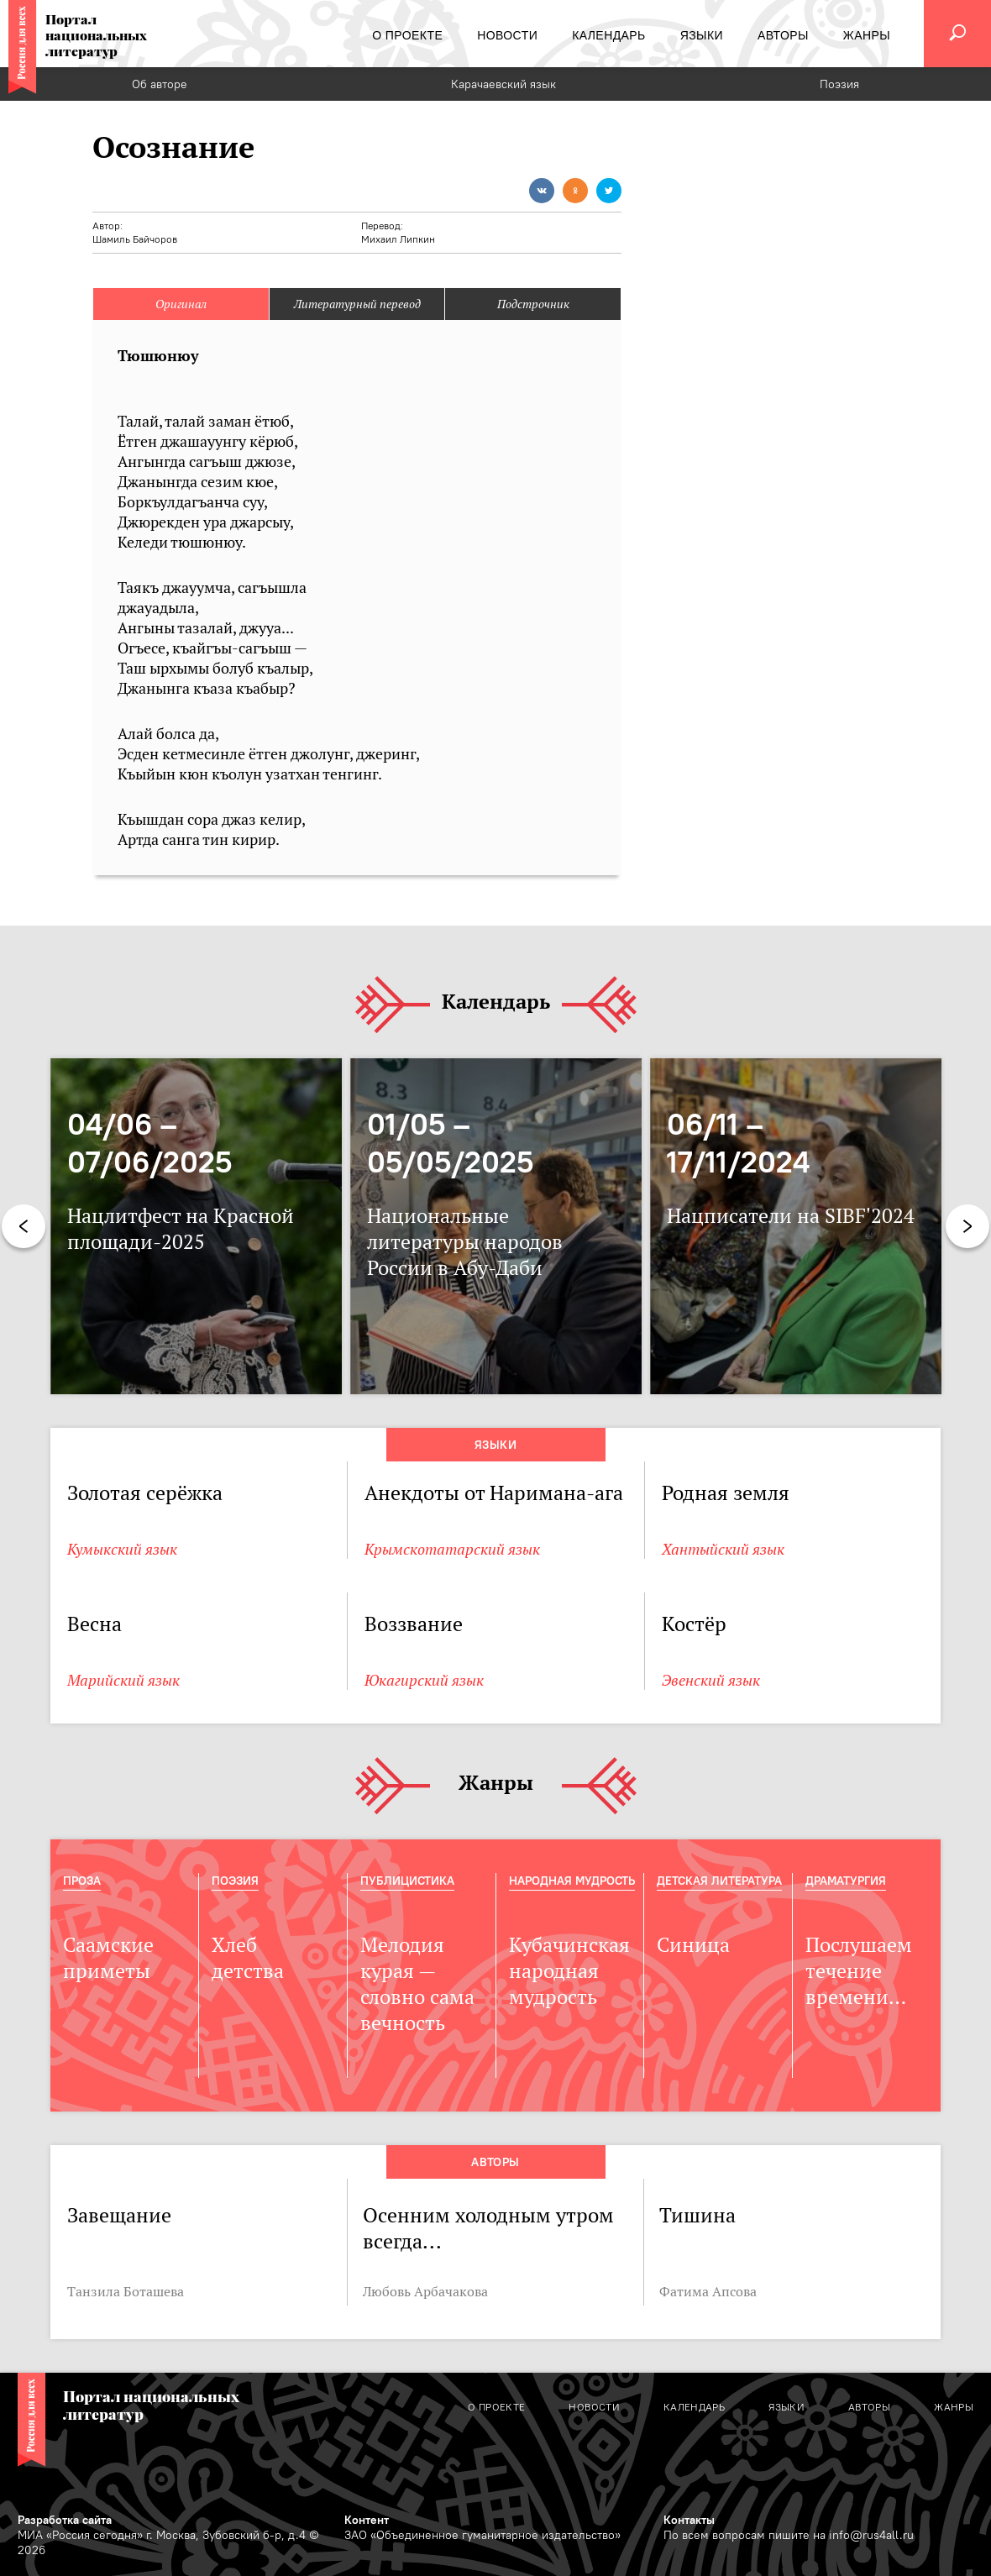 This screenshot has width=991, height=2576. What do you see at coordinates (711, 1680) in the screenshot?
I see `Эвенский язык` at bounding box center [711, 1680].